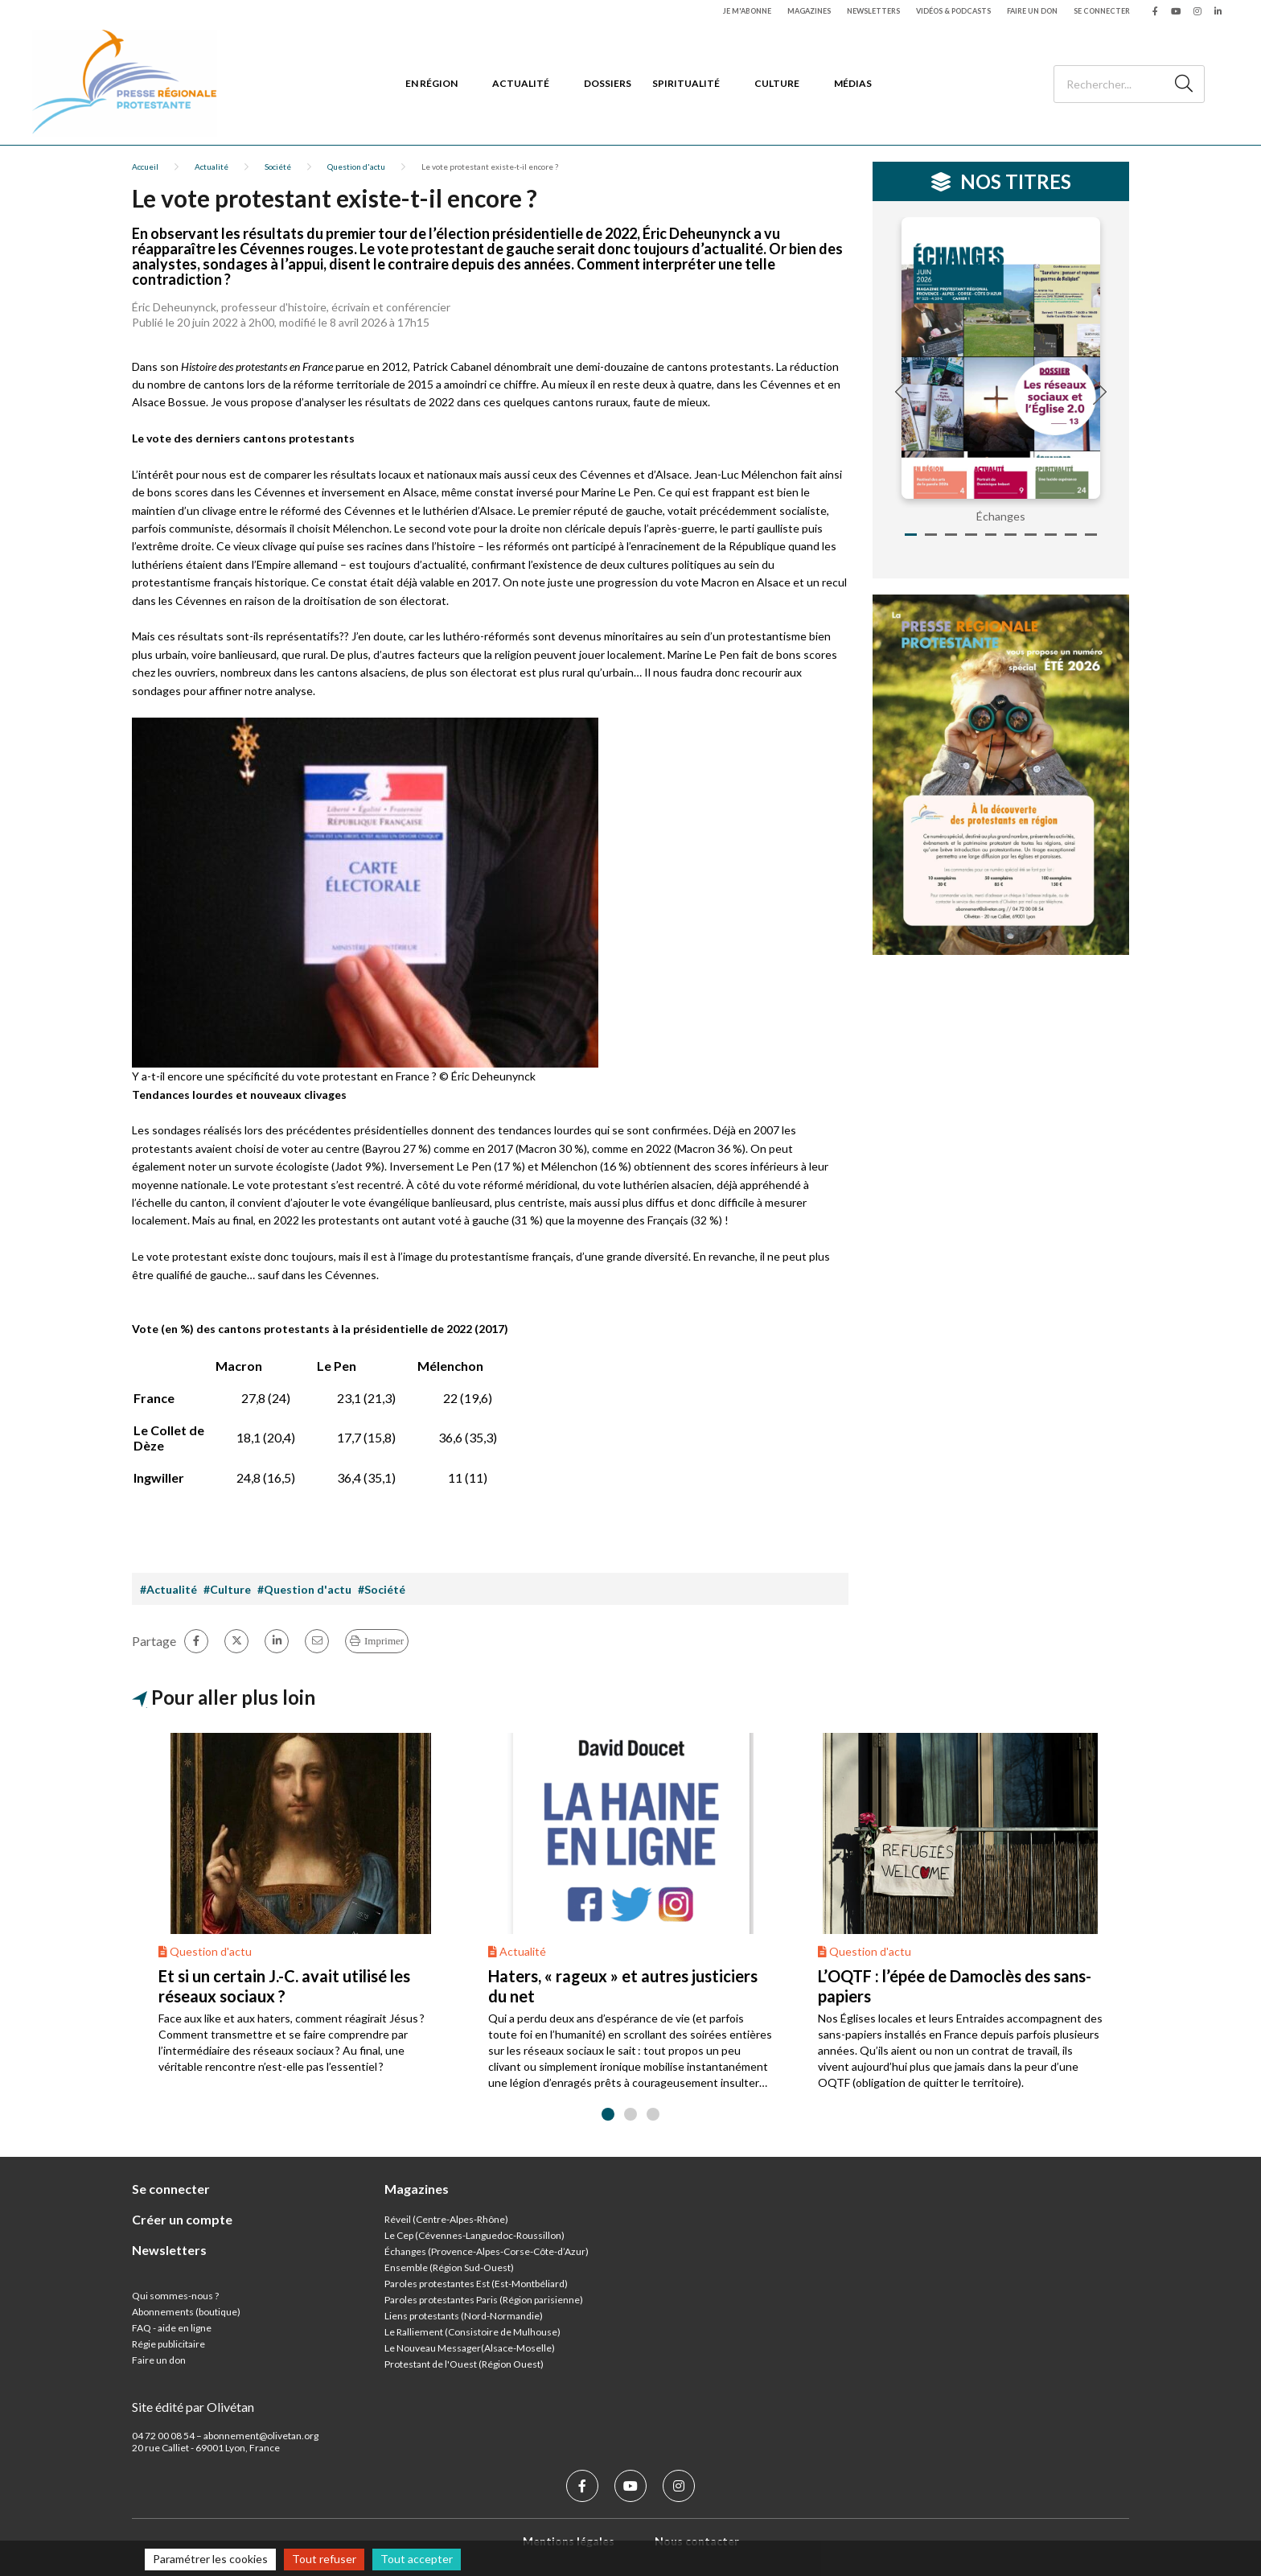  I want to click on Réveil (Centre-Alpes-Rhône), so click(446, 2219).